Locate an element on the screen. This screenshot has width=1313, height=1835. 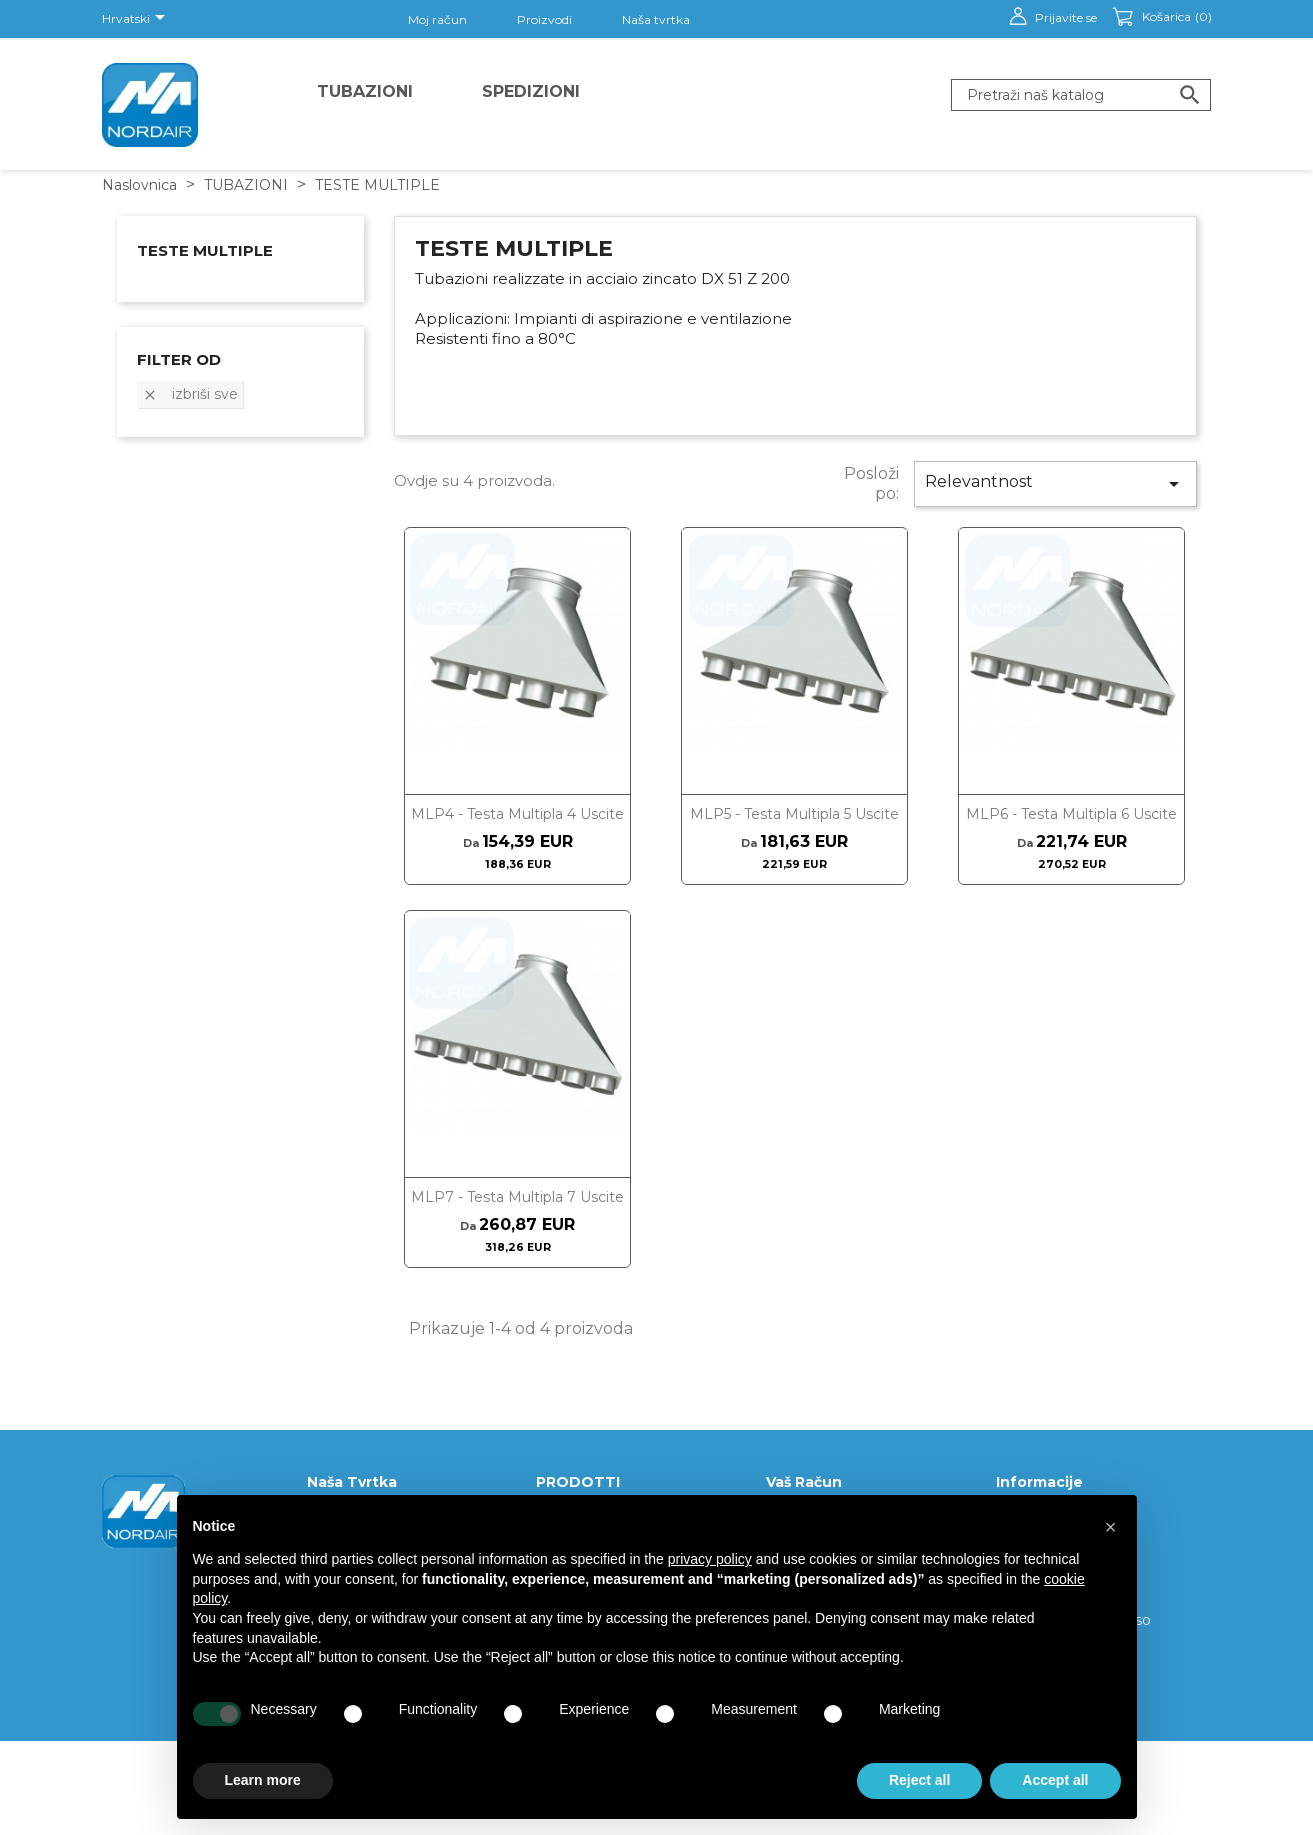
TESTE MULTIPLE is located at coordinates (205, 250).